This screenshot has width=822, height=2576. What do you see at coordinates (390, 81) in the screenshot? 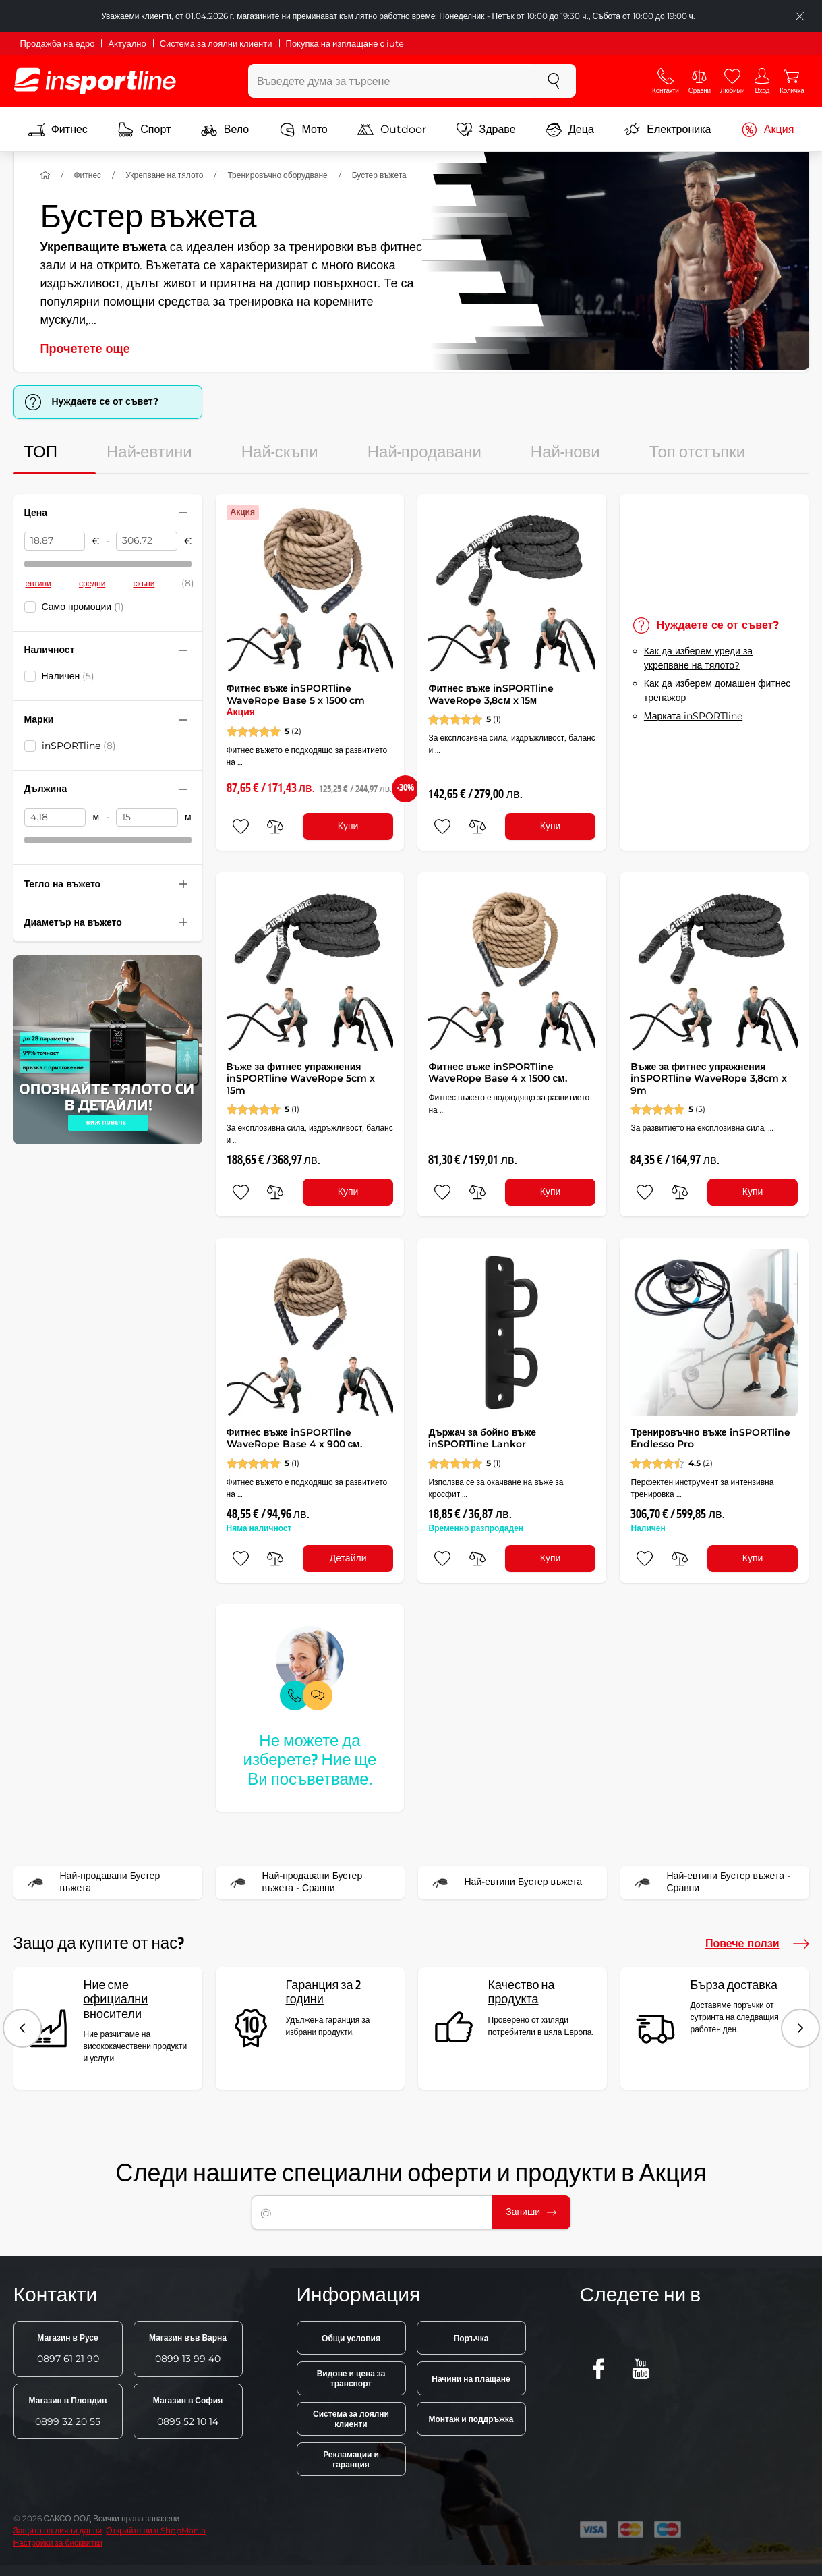
I see `[Въведете дума за търсене]` at bounding box center [390, 81].